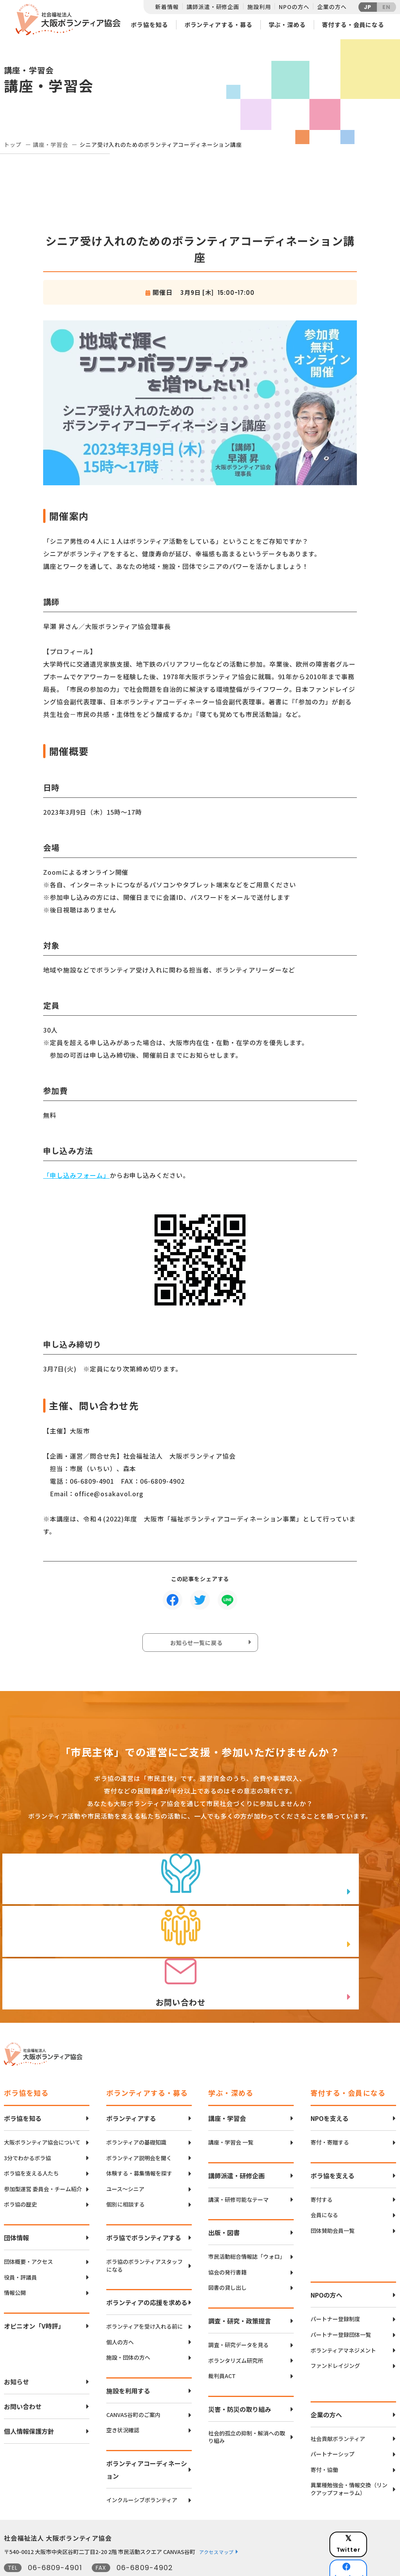  I want to click on 団体概要・アクセス, so click(28, 2226).